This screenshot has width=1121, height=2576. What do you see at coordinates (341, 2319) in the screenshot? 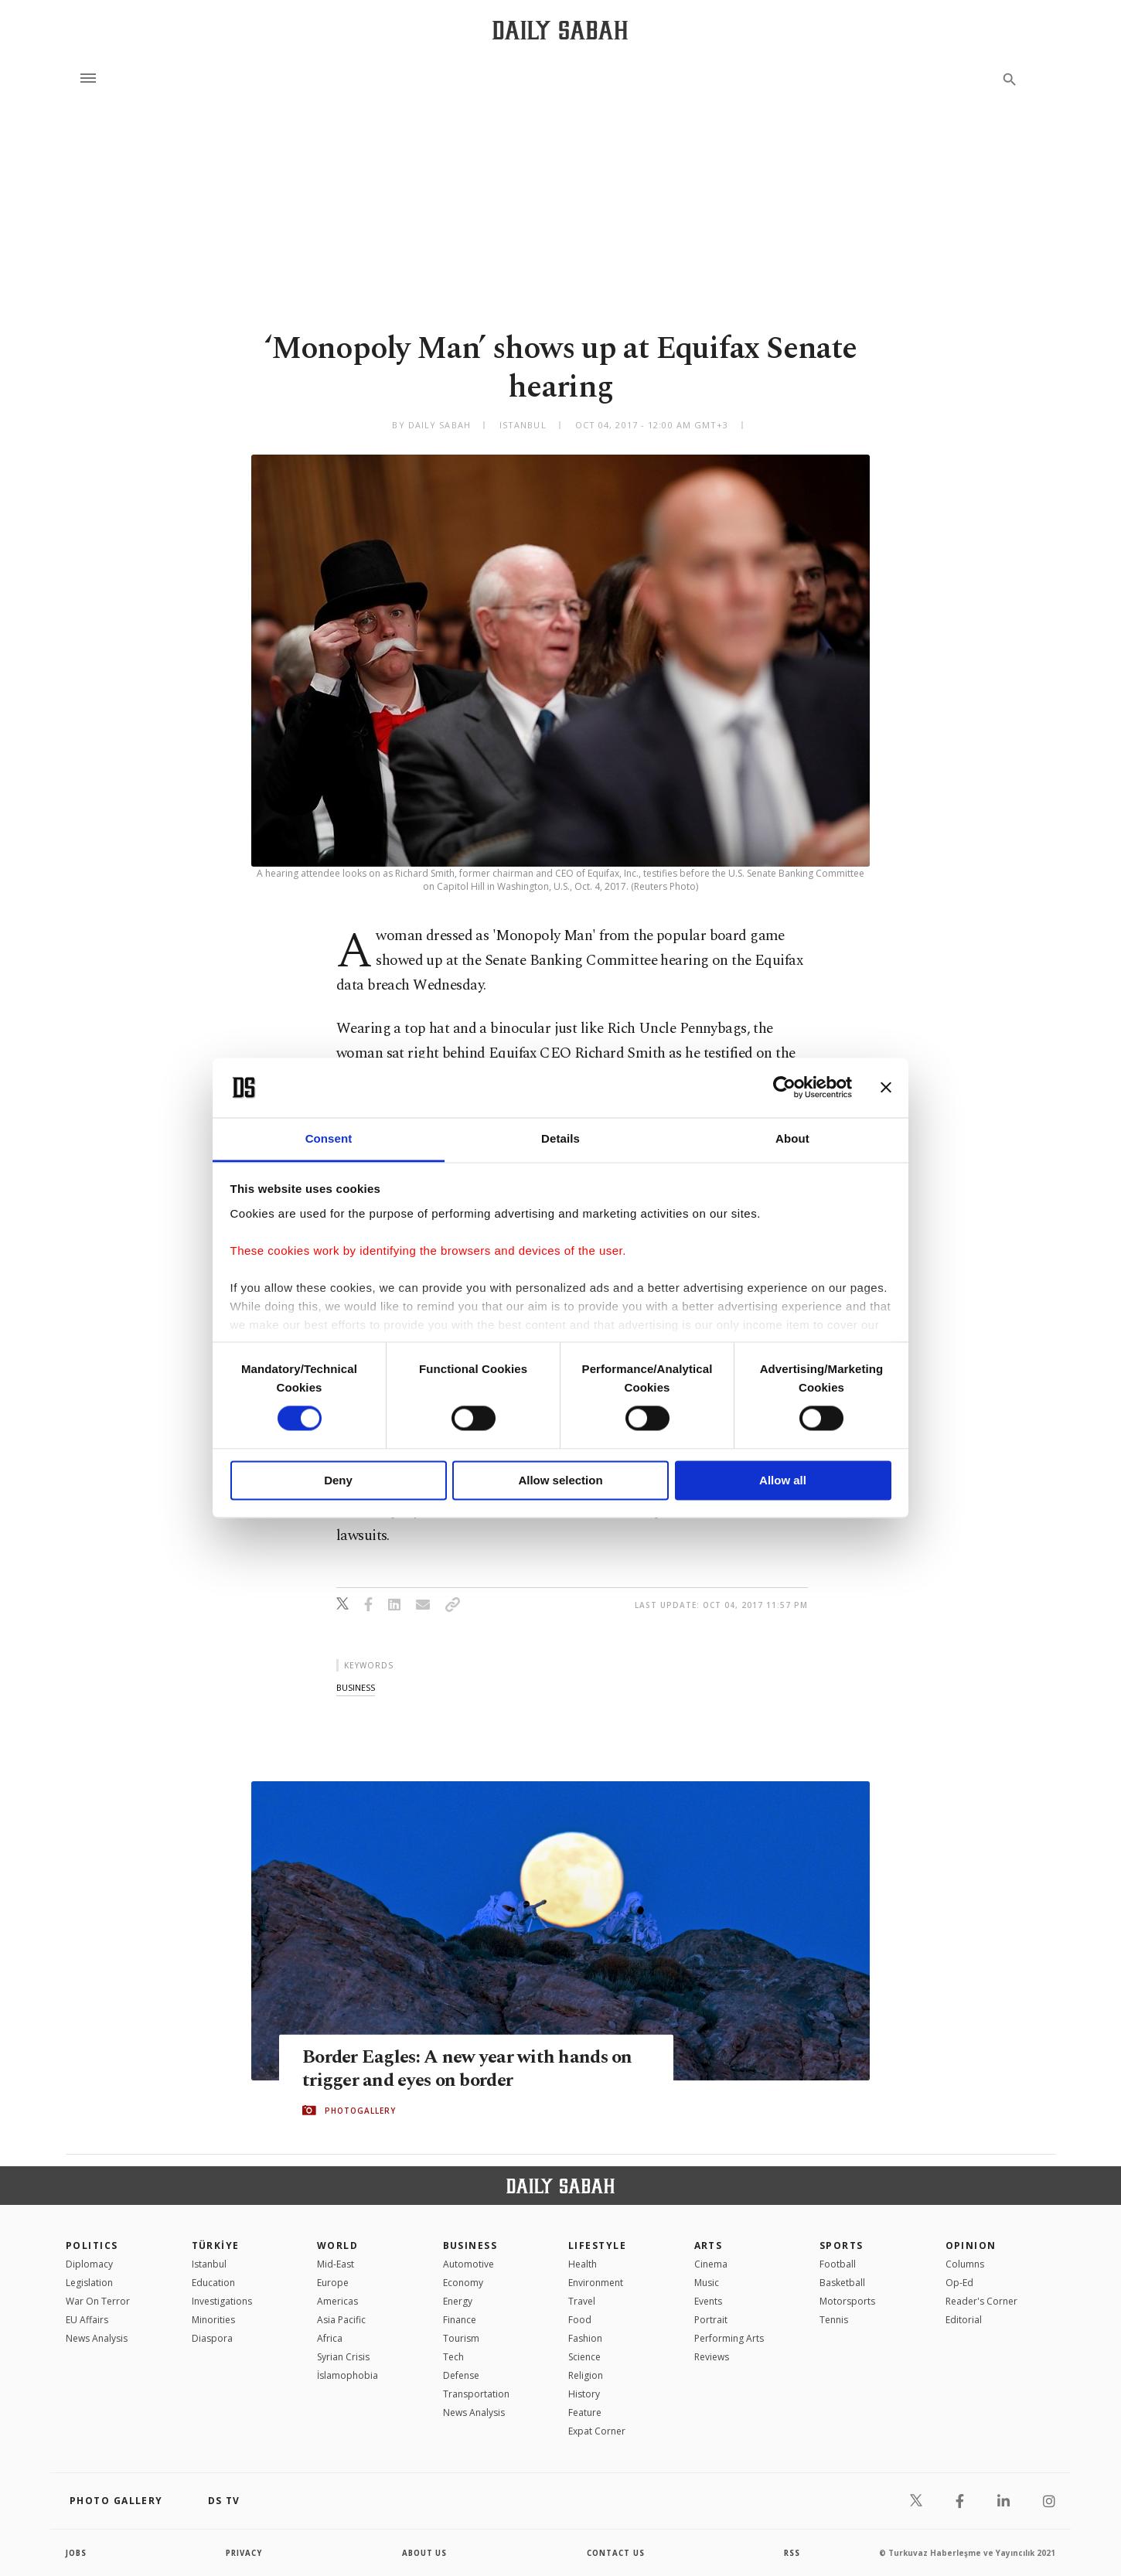
I see `Asia Pacific` at bounding box center [341, 2319].